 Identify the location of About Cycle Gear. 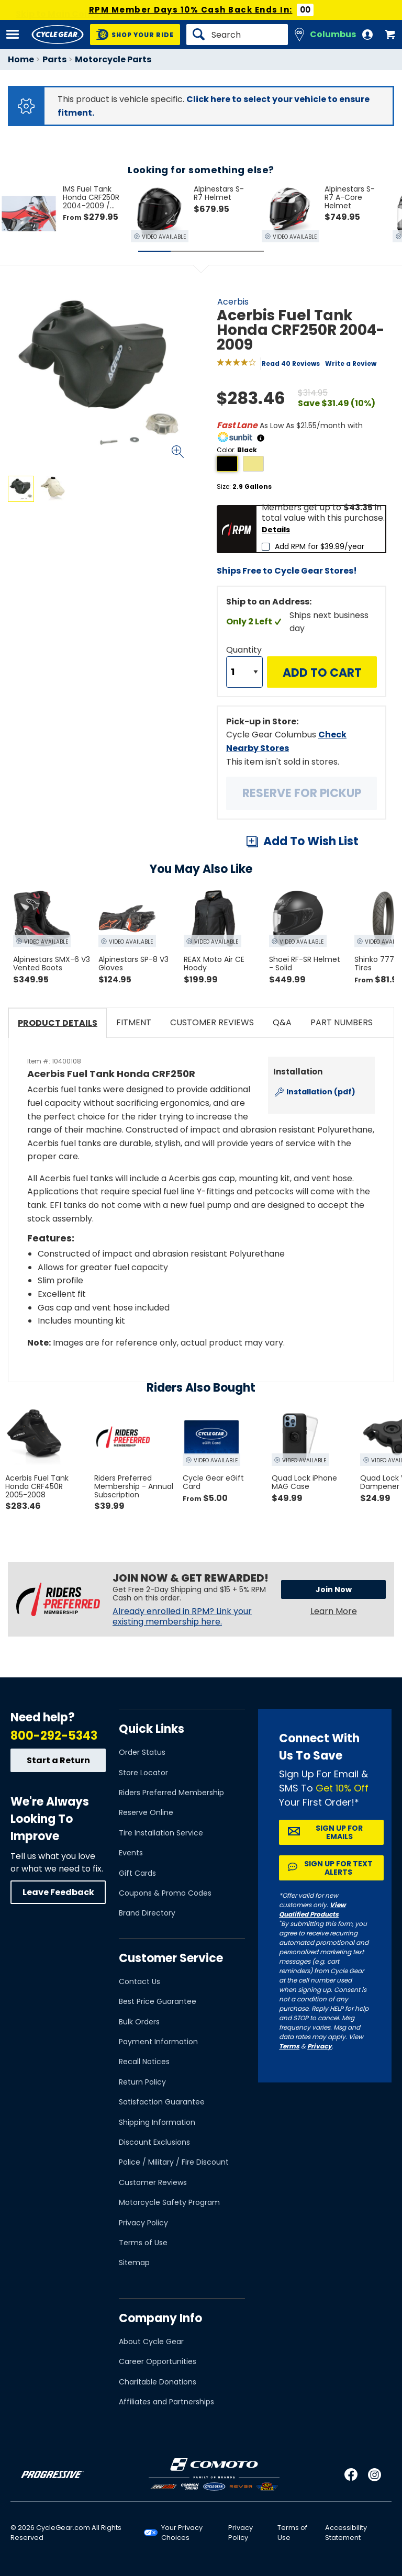
(151, 2341).